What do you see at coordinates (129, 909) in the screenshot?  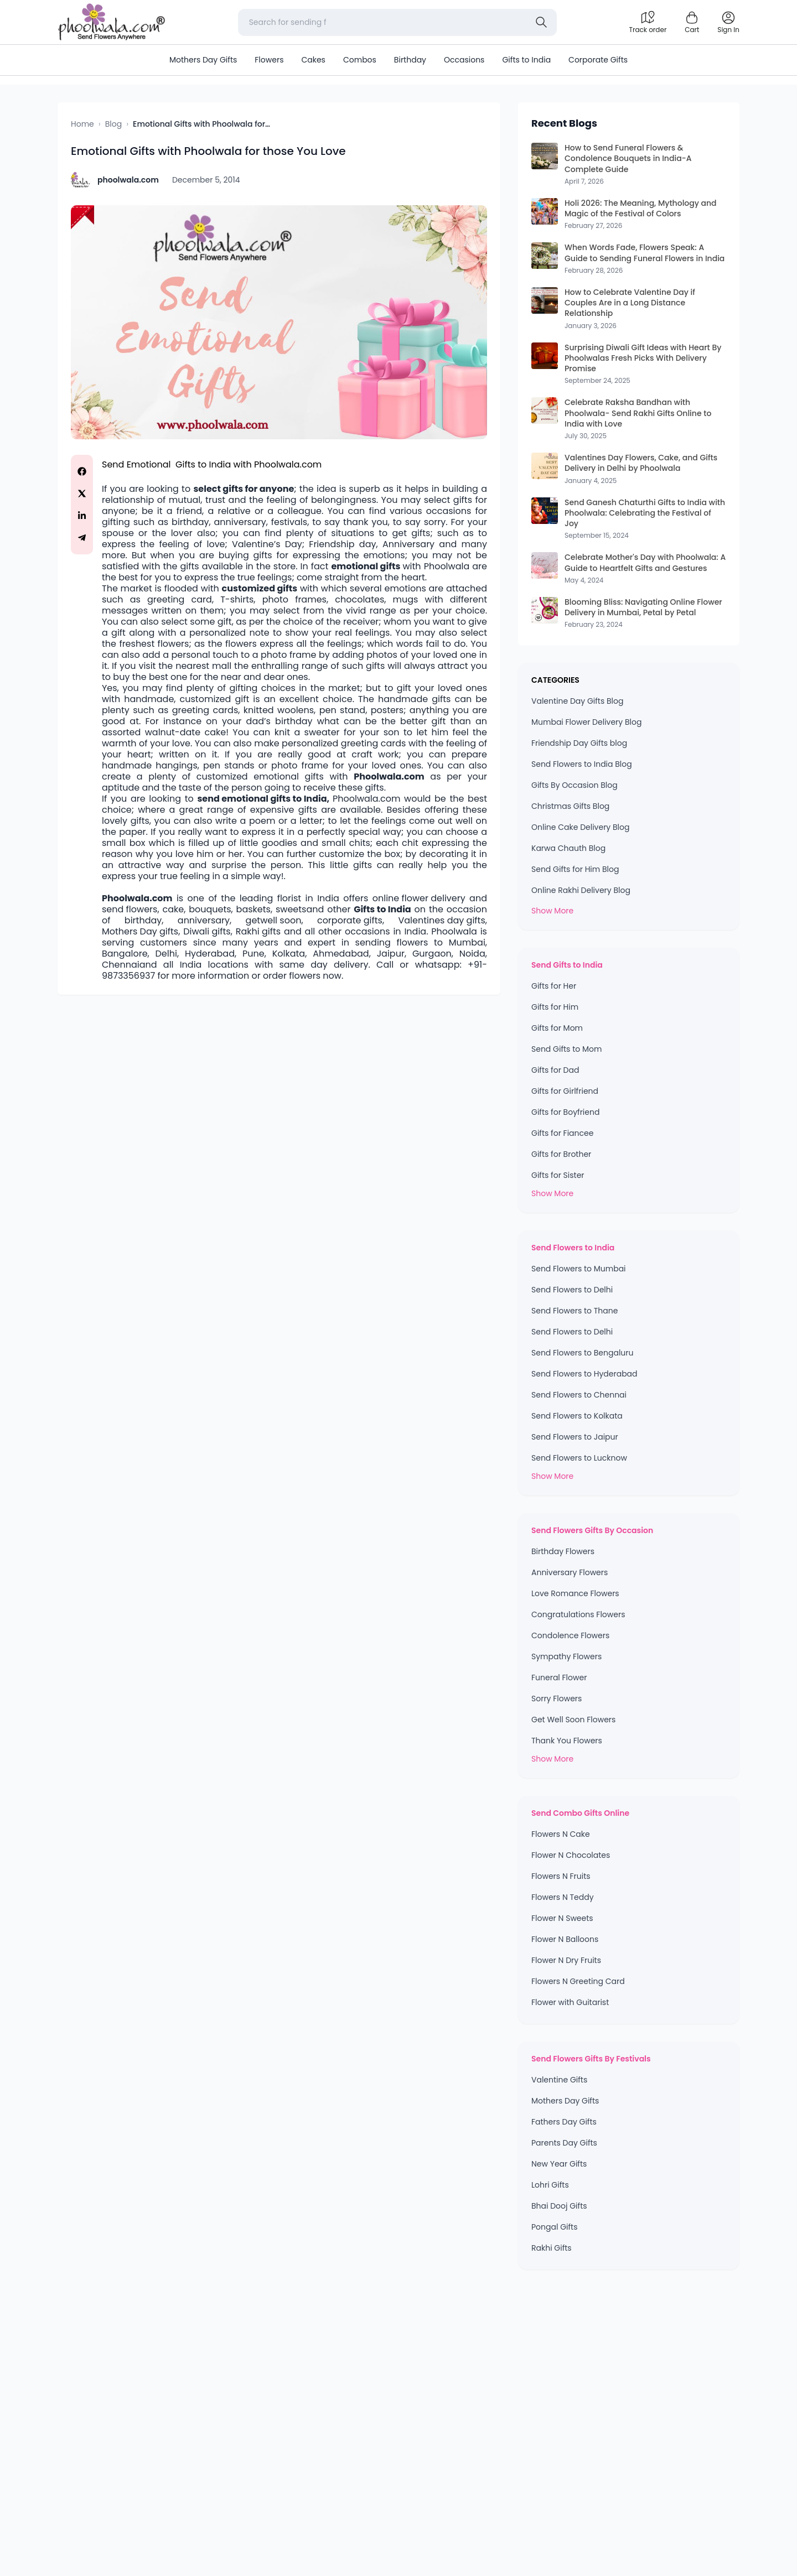 I see `send flowers` at bounding box center [129, 909].